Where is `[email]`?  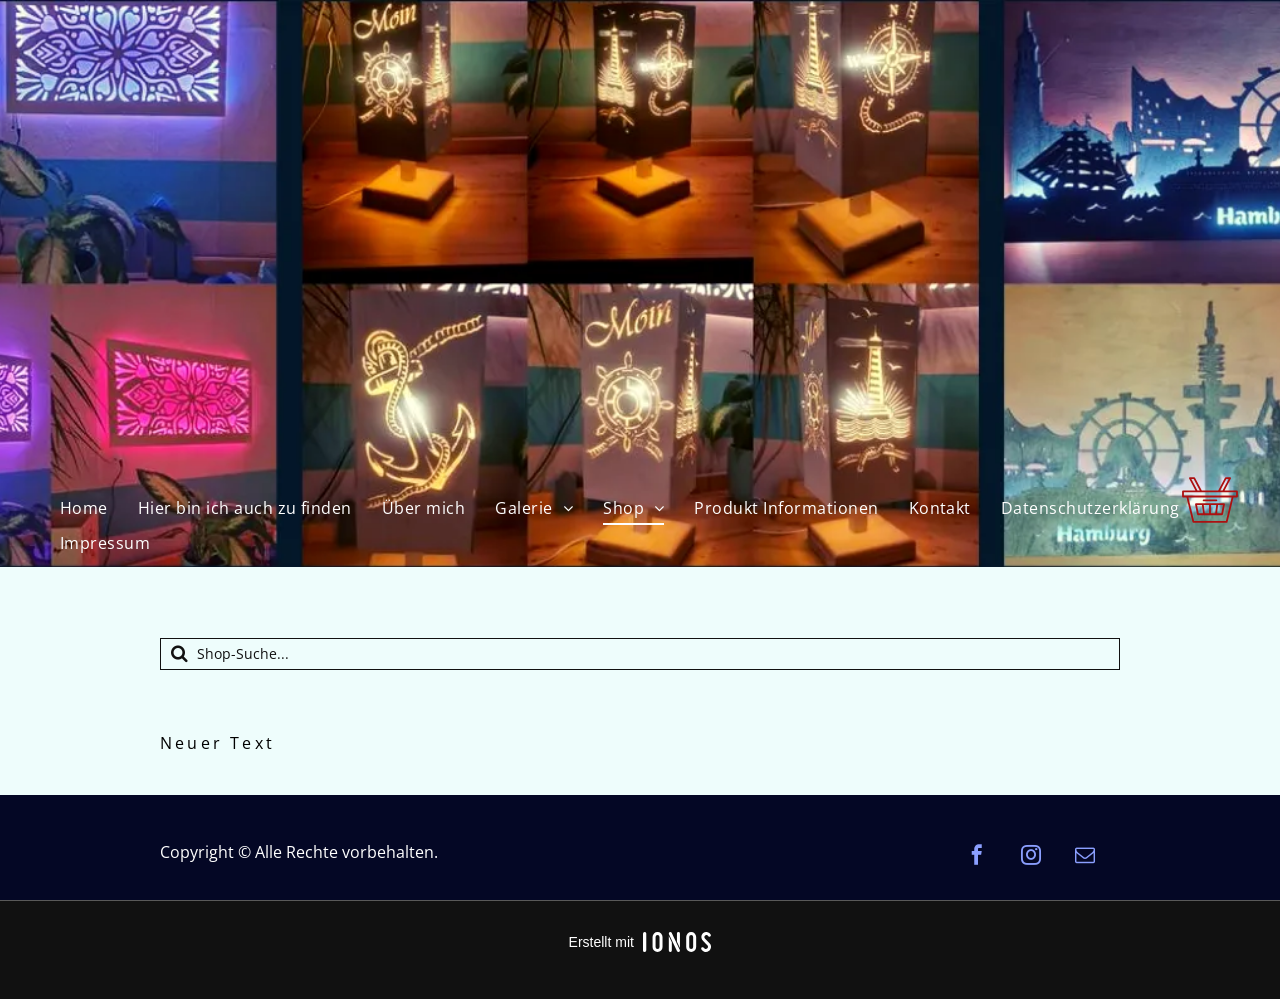
[email] is located at coordinates (1085, 857).